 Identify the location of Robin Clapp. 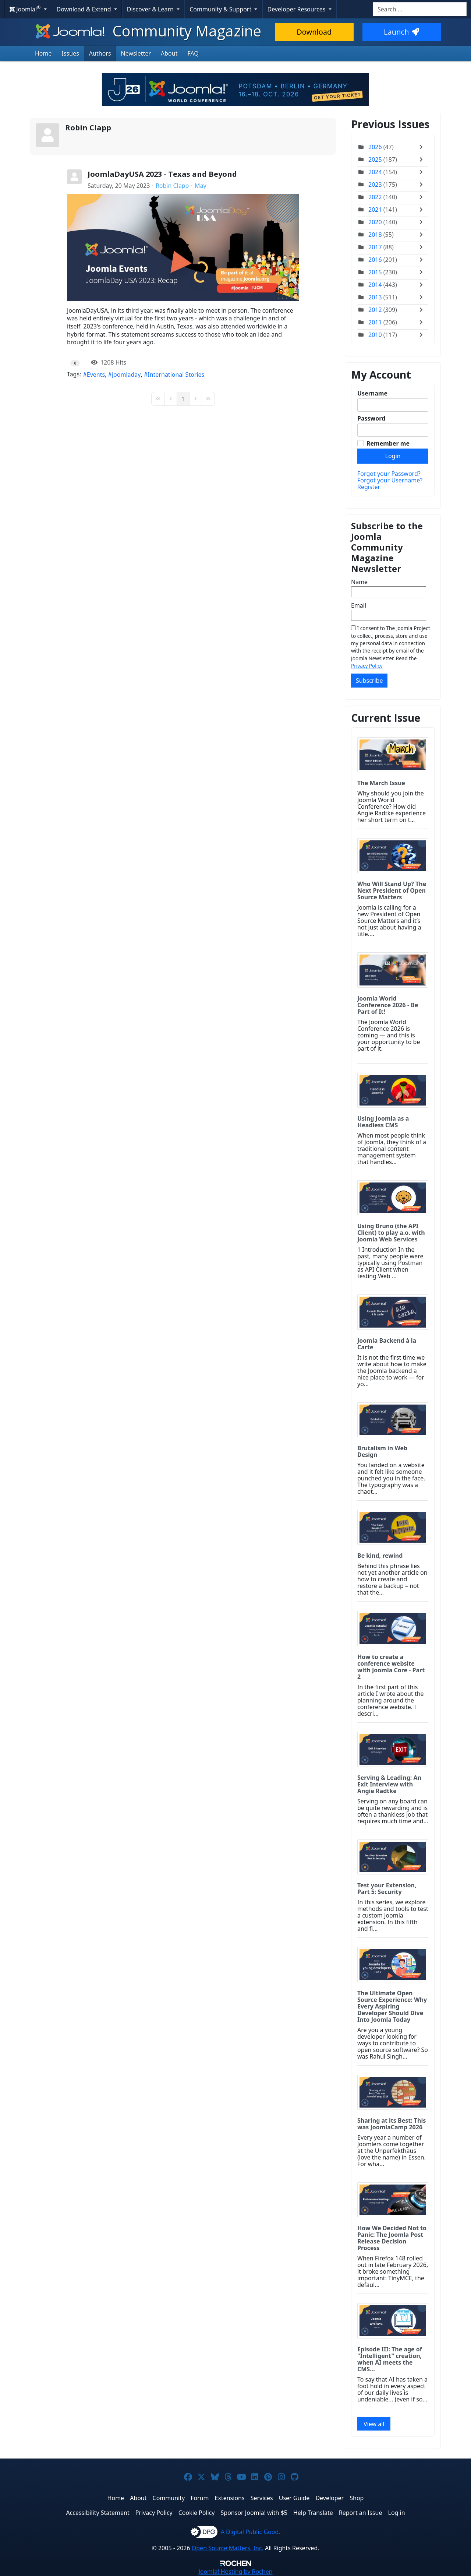
(88, 128).